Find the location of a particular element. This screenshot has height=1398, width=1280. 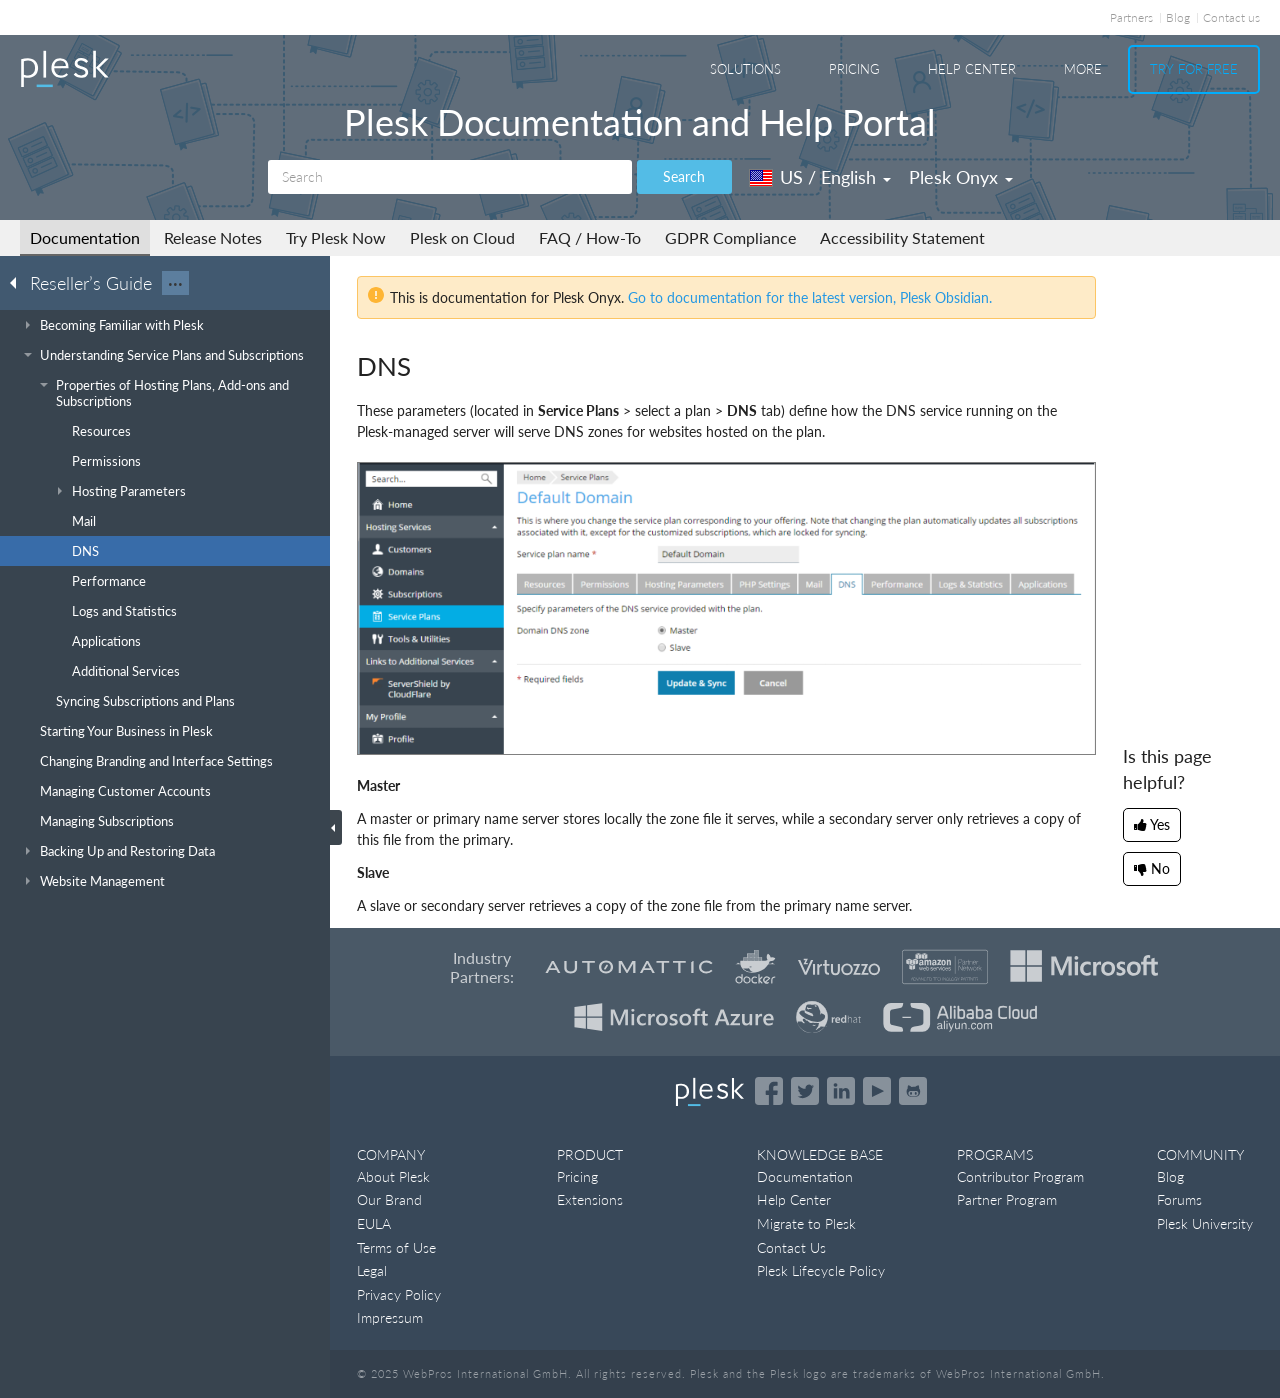

More is located at coordinates (1083, 69).